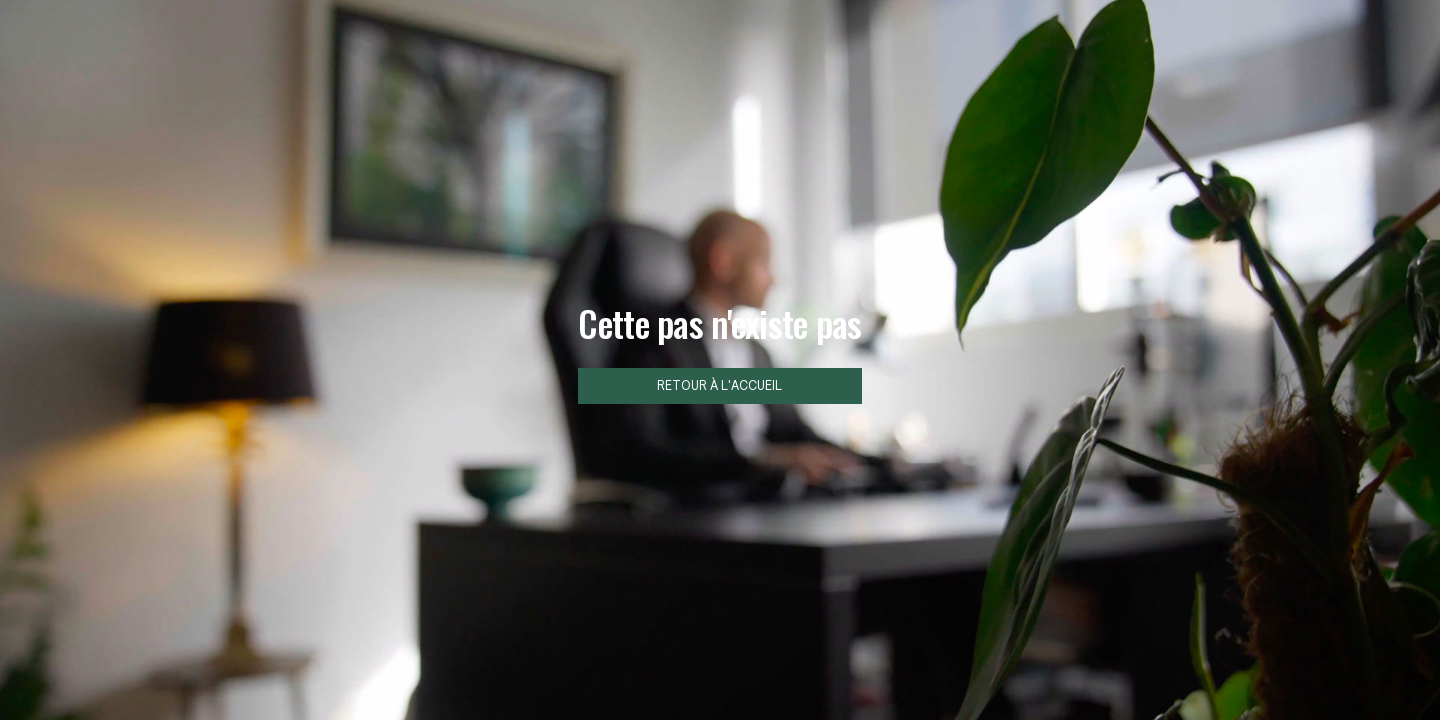 This screenshot has height=720, width=1440. Describe the element at coordinates (719, 385) in the screenshot. I see `Retour à l'accueil` at that location.